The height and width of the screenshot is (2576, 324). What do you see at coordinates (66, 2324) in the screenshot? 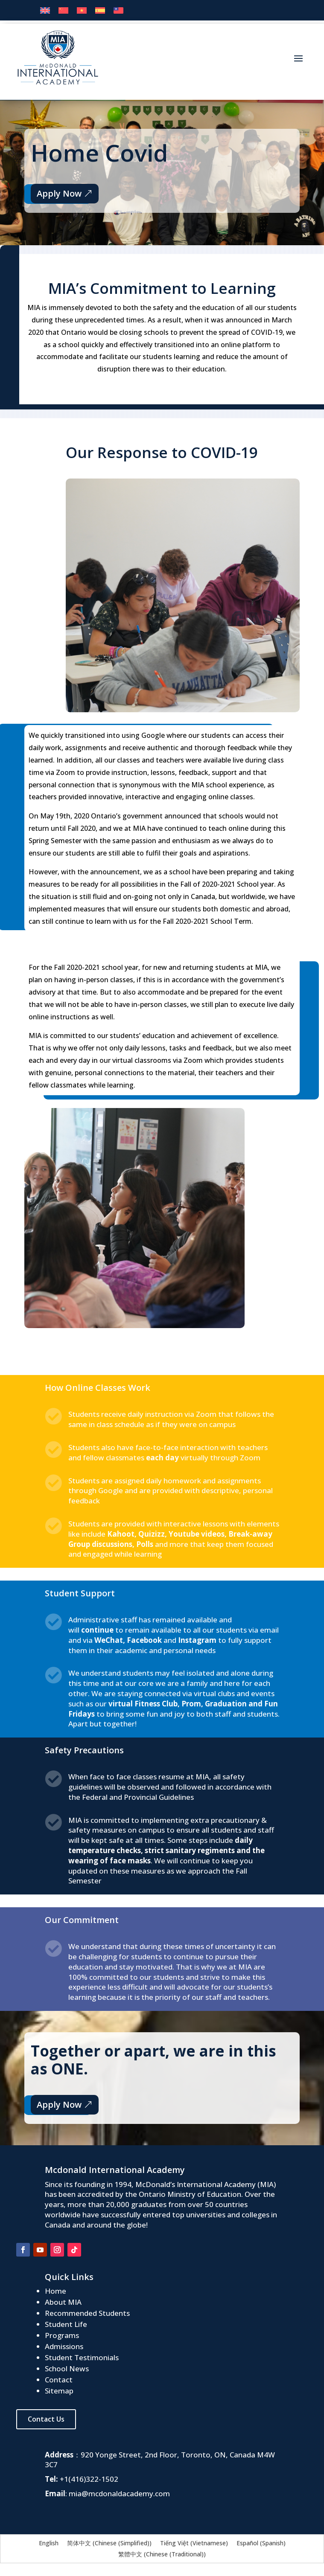
I see `Student Life` at bounding box center [66, 2324].